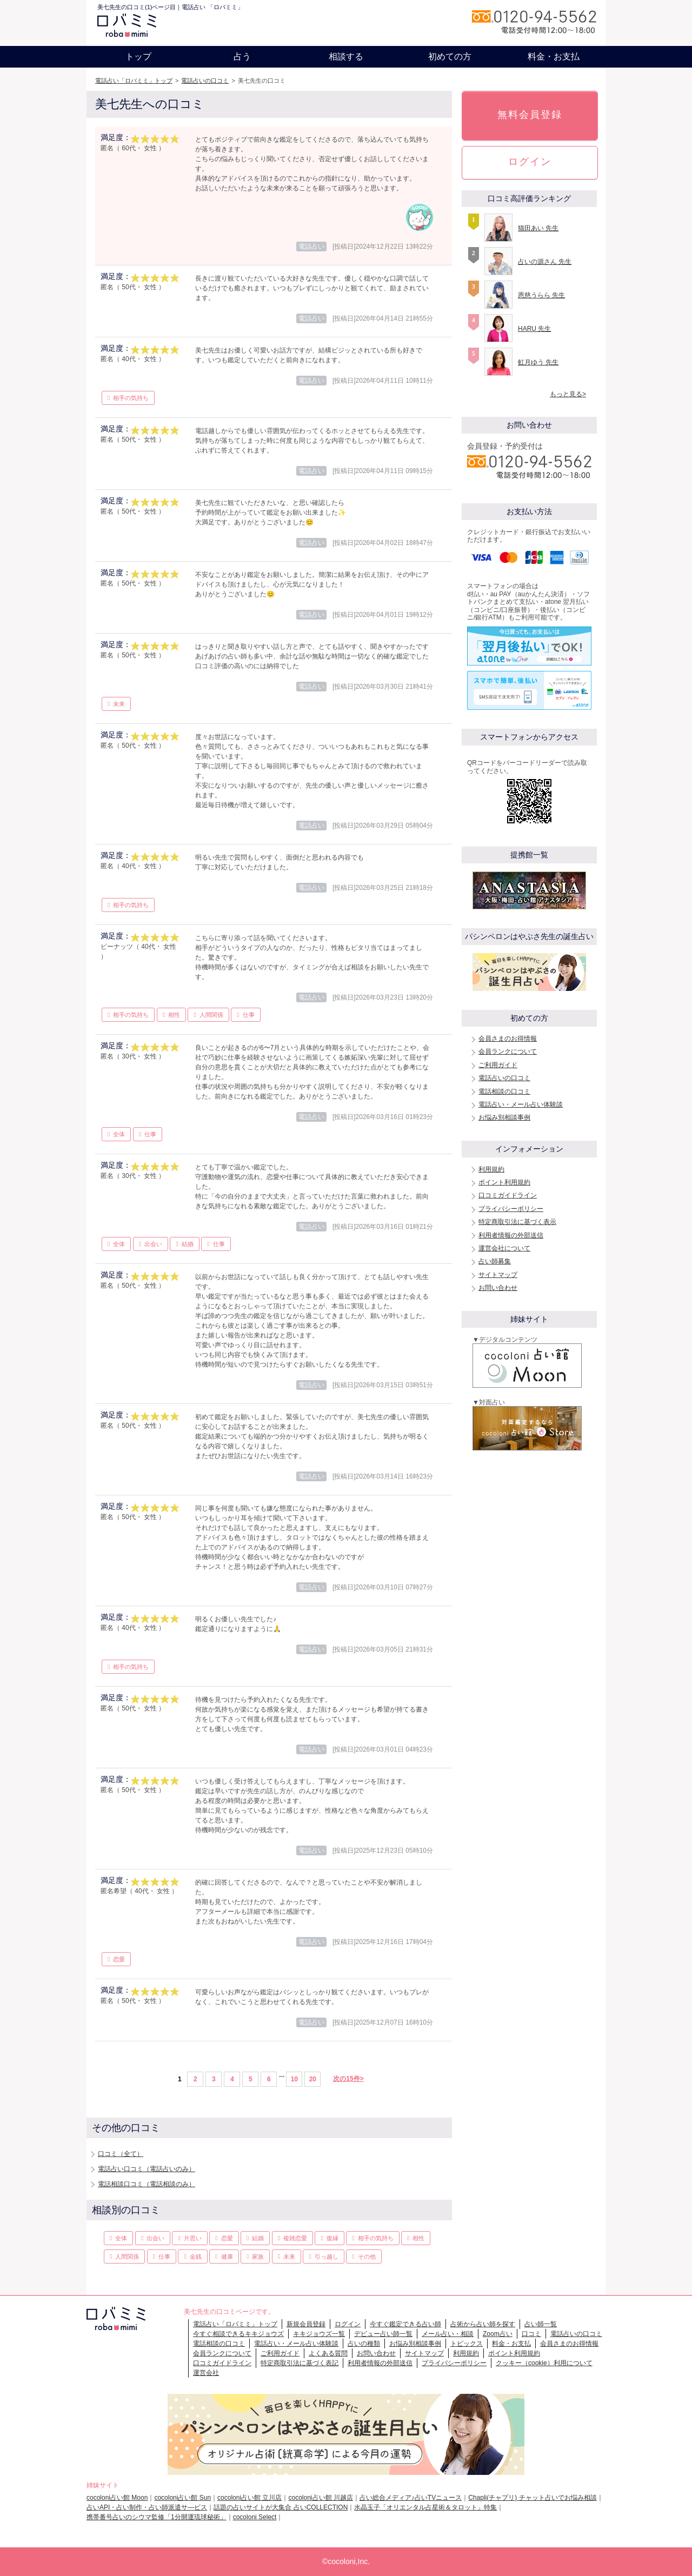  I want to click on 占い師募集, so click(494, 1261).